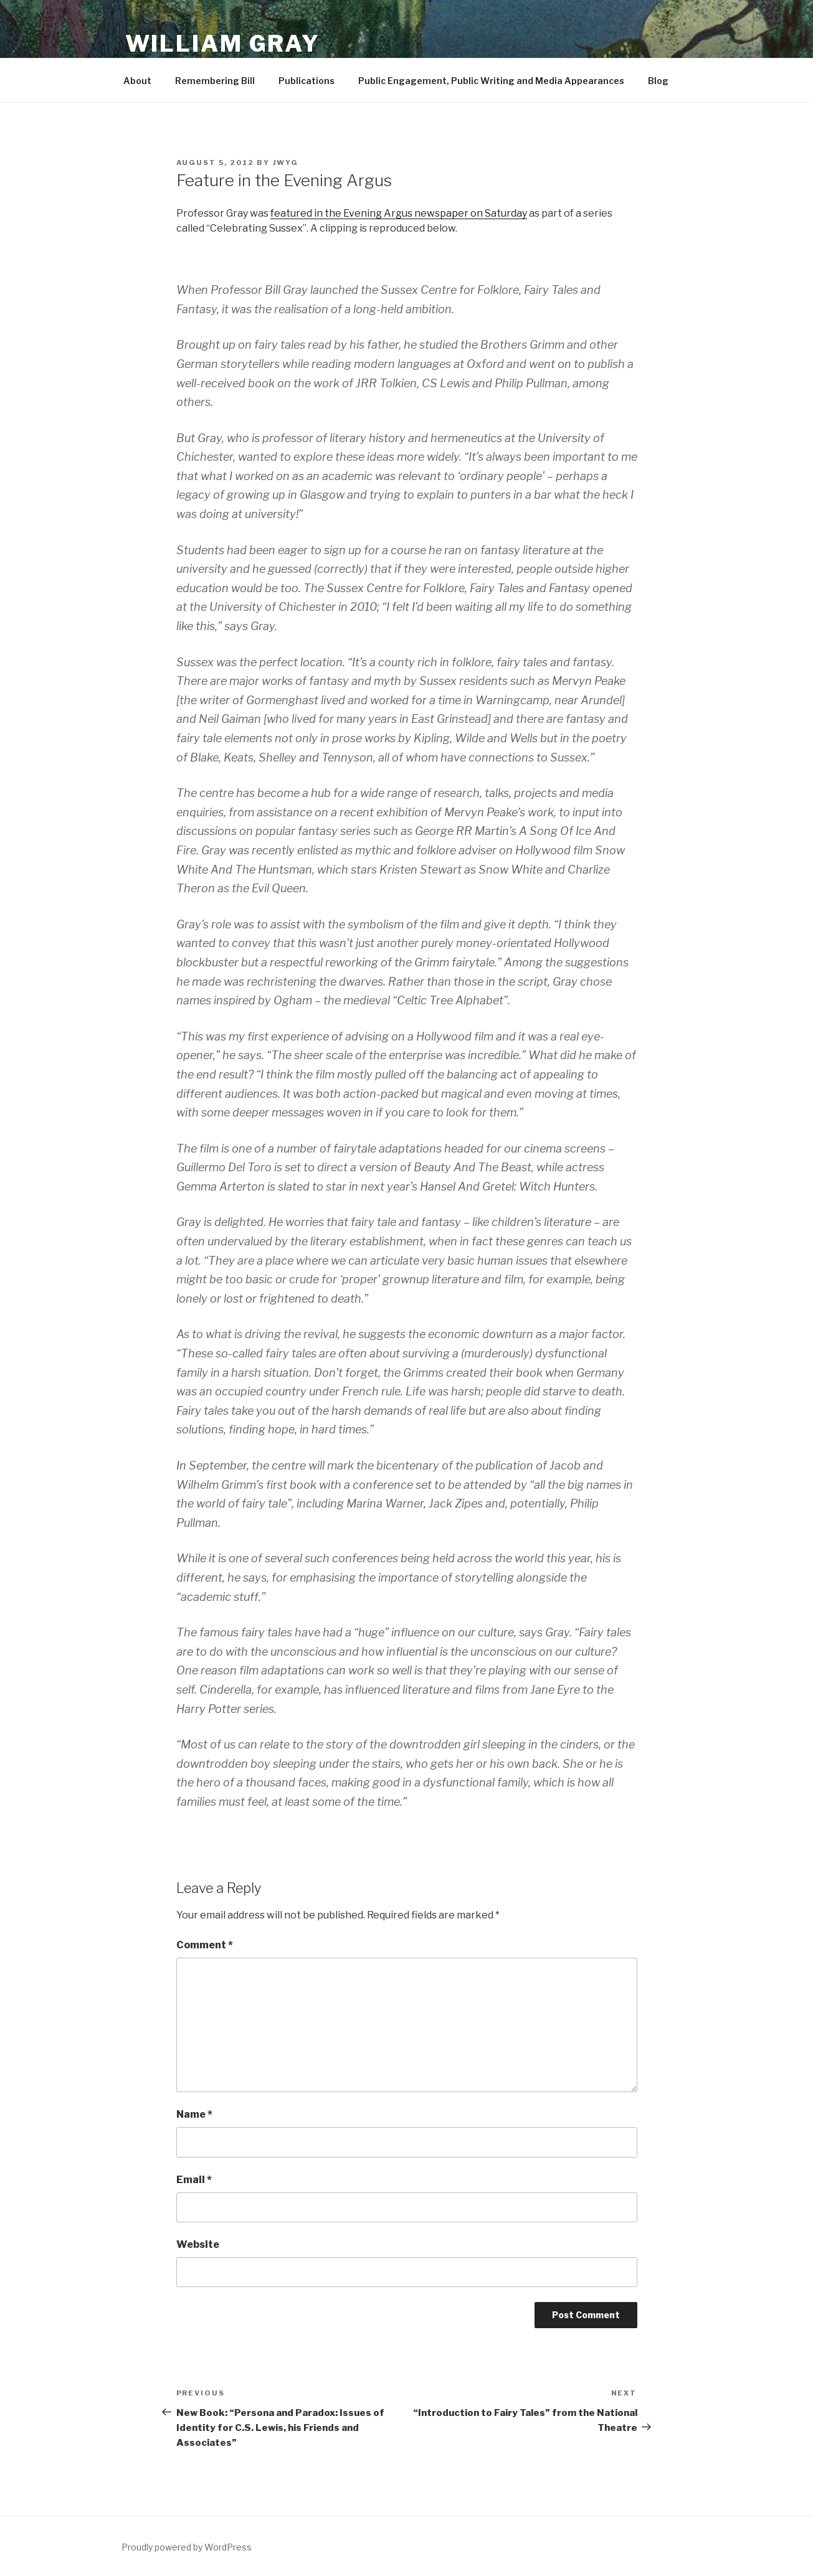 This screenshot has height=2576, width=813. What do you see at coordinates (491, 80) in the screenshot?
I see `Public Engagement, Public Writing and Media Appearances` at bounding box center [491, 80].